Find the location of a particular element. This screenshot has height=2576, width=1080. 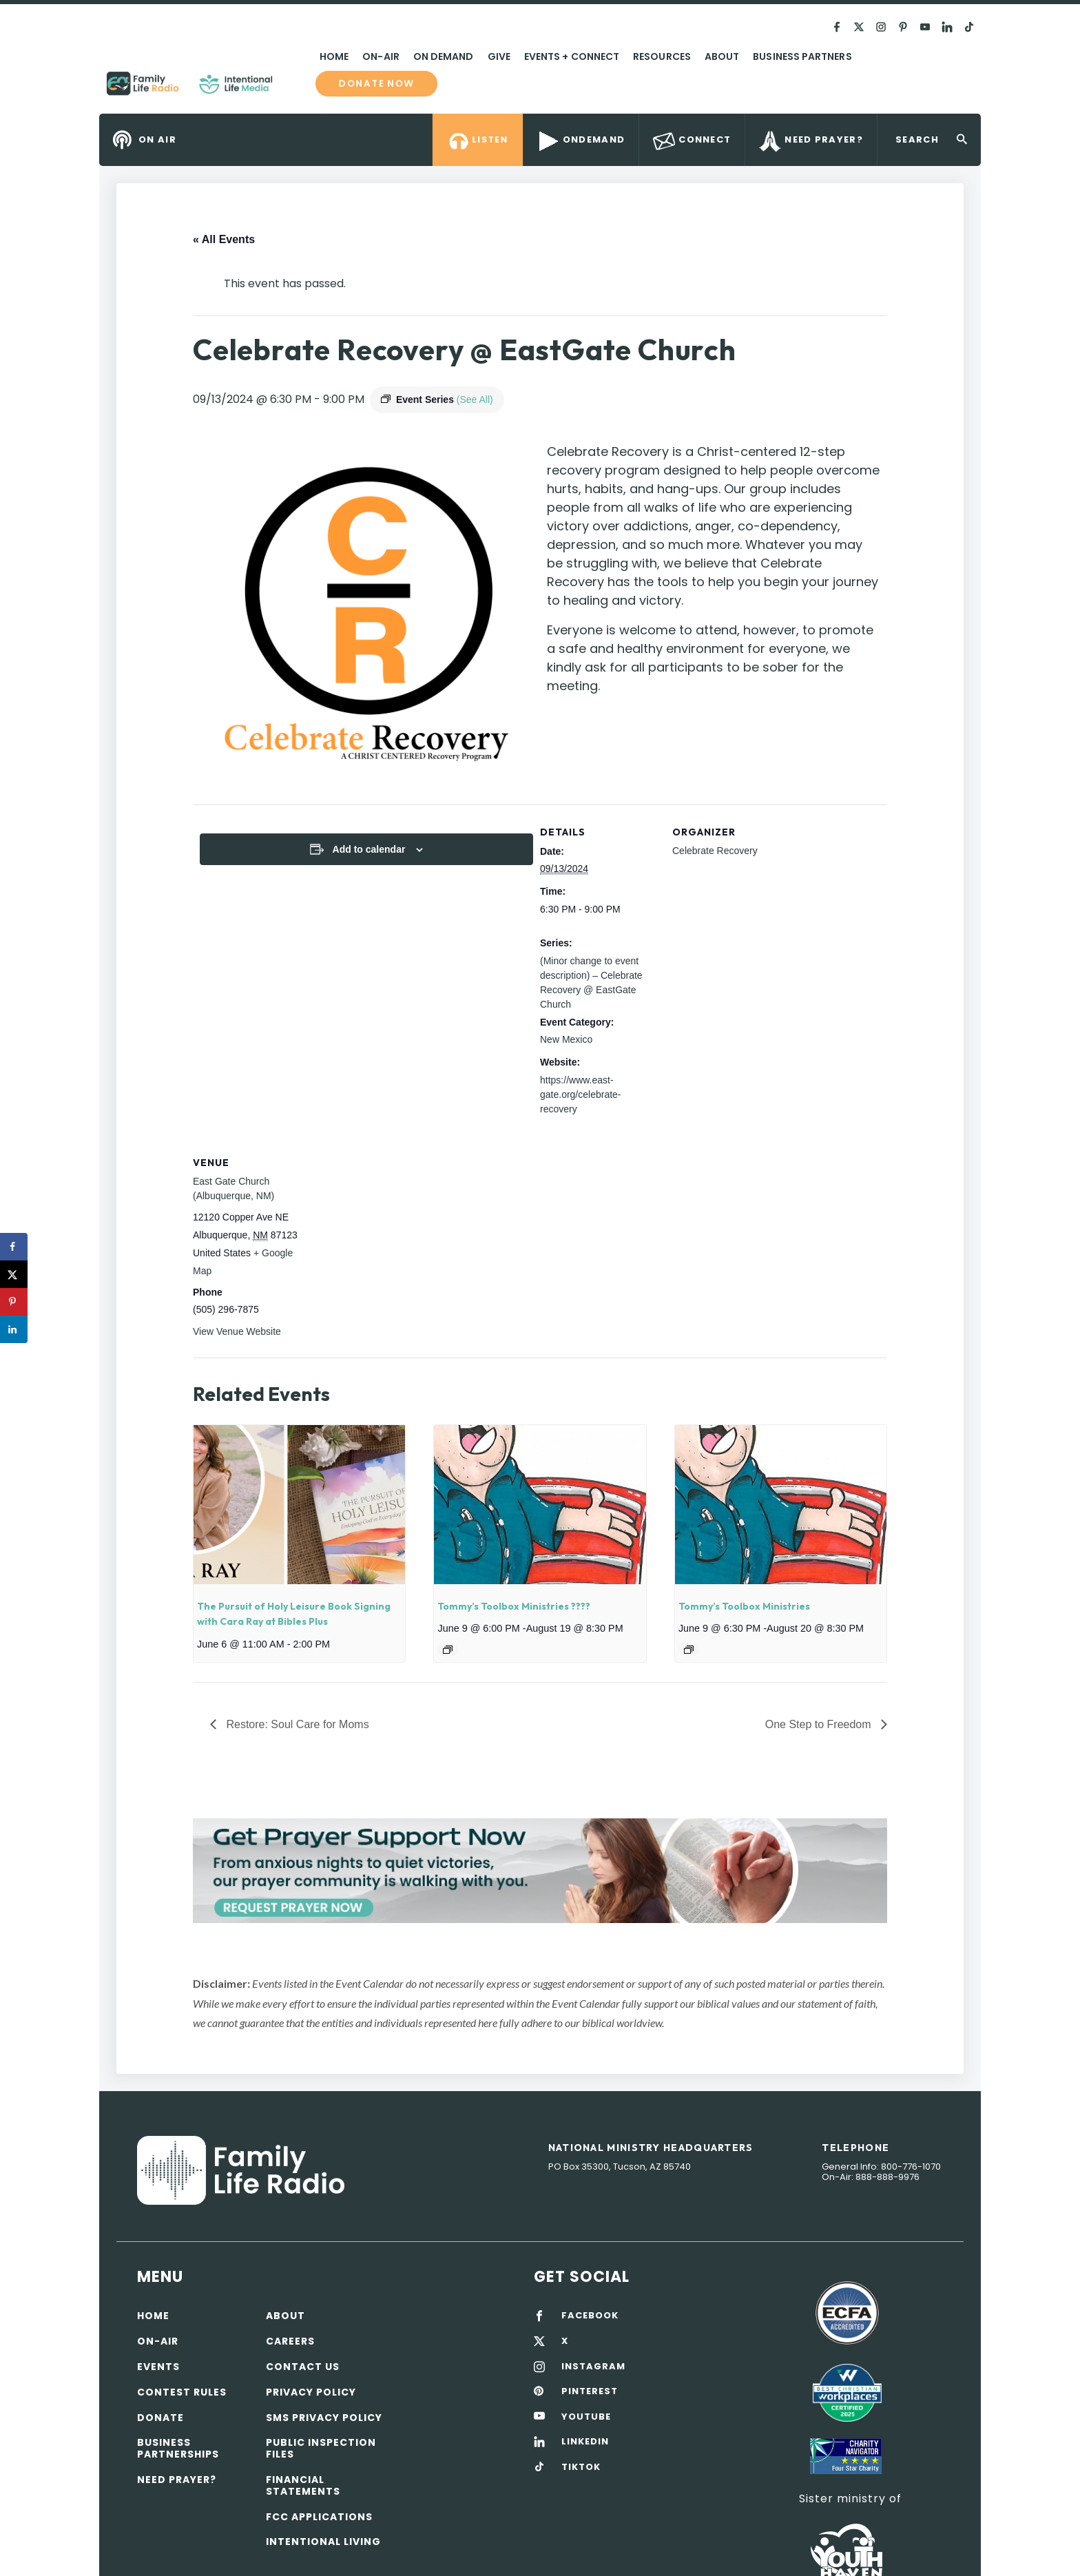

Home is located at coordinates (334, 56).